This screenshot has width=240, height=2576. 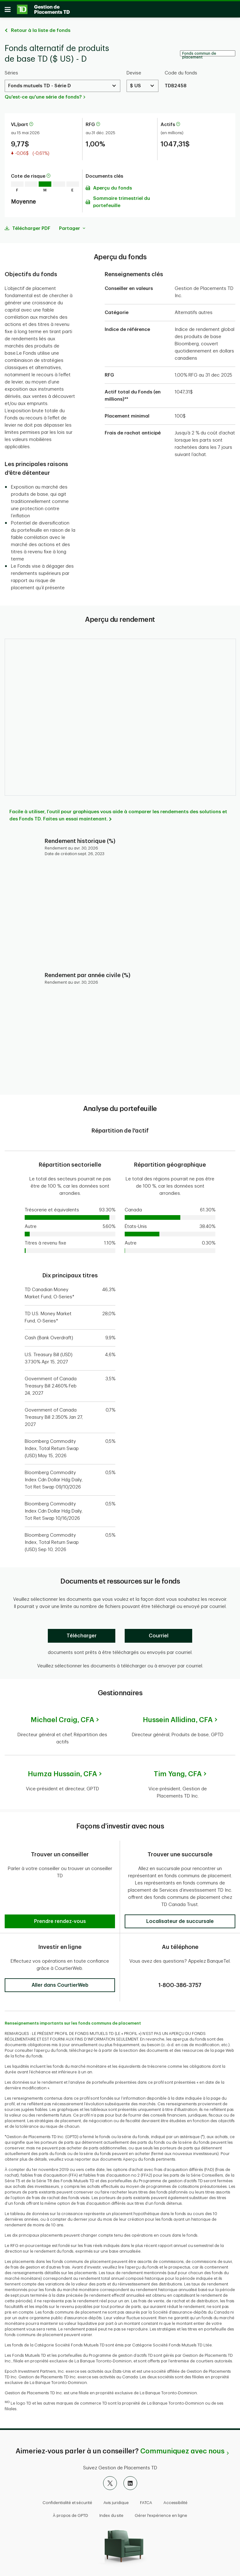 What do you see at coordinates (177, 1722) in the screenshot?
I see `Hussein Allidina,` at bounding box center [177, 1722].